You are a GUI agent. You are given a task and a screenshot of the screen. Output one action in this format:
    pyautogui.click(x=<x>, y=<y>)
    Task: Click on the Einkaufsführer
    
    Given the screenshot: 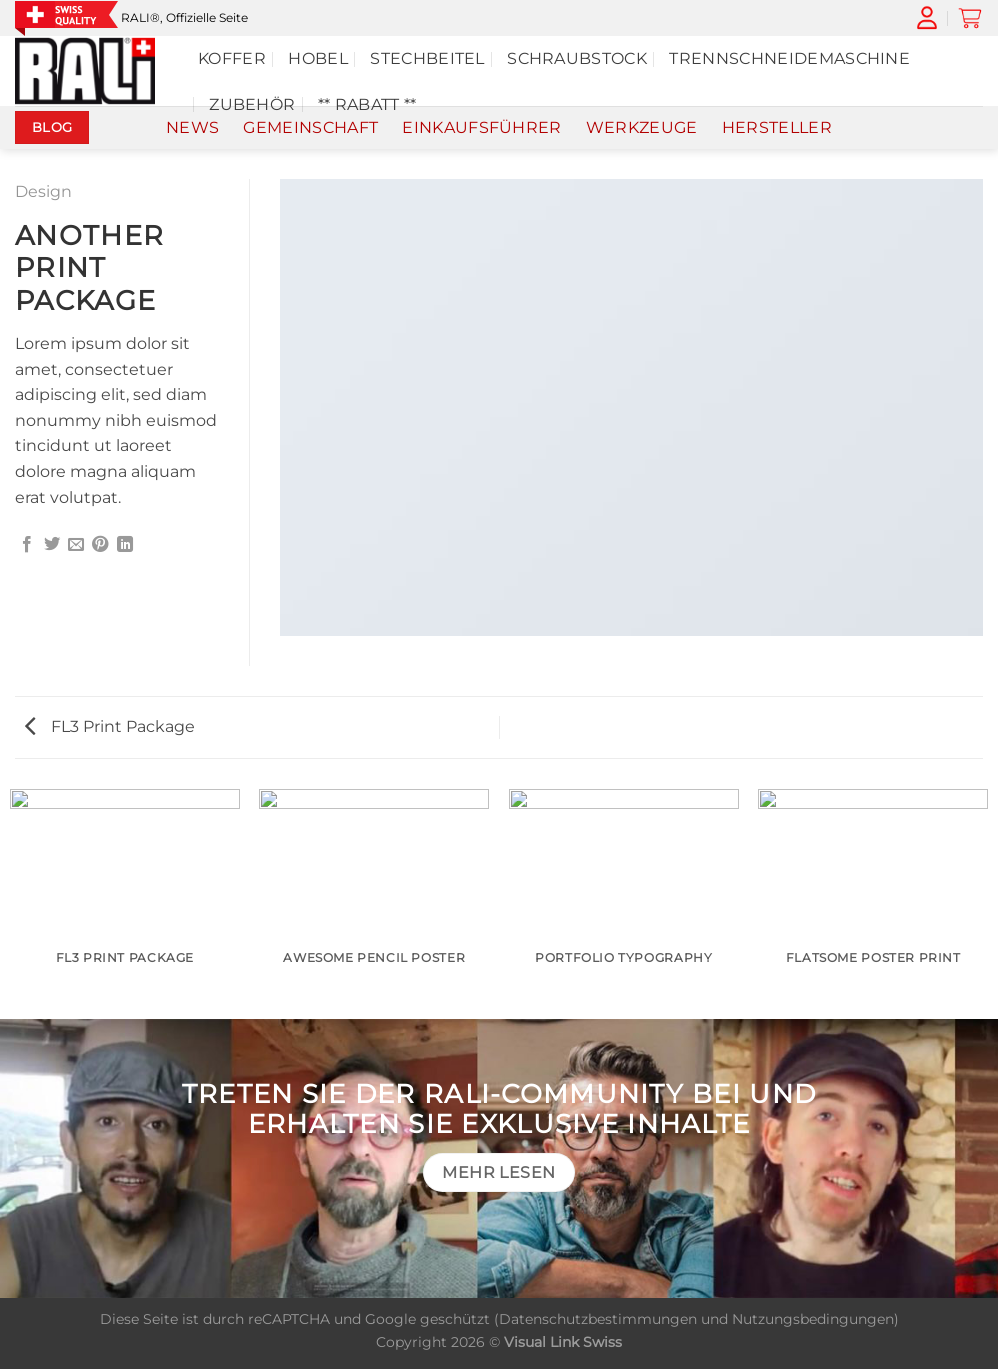 What is the action you would take?
    pyautogui.click(x=481, y=127)
    